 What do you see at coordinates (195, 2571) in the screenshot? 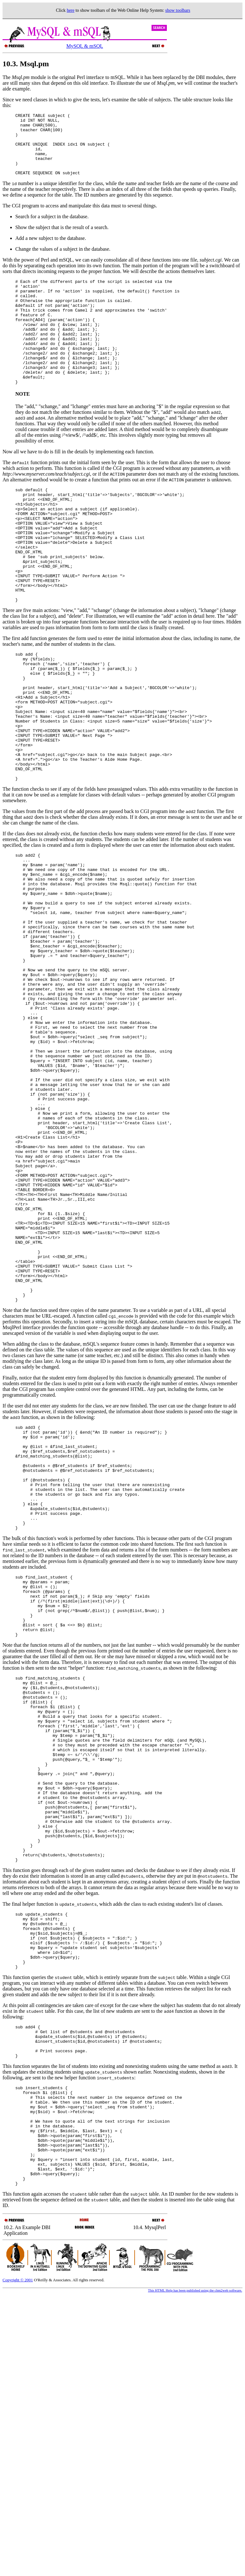
I see `This HTML Help has been published using the chm2web software.` at bounding box center [195, 2571].